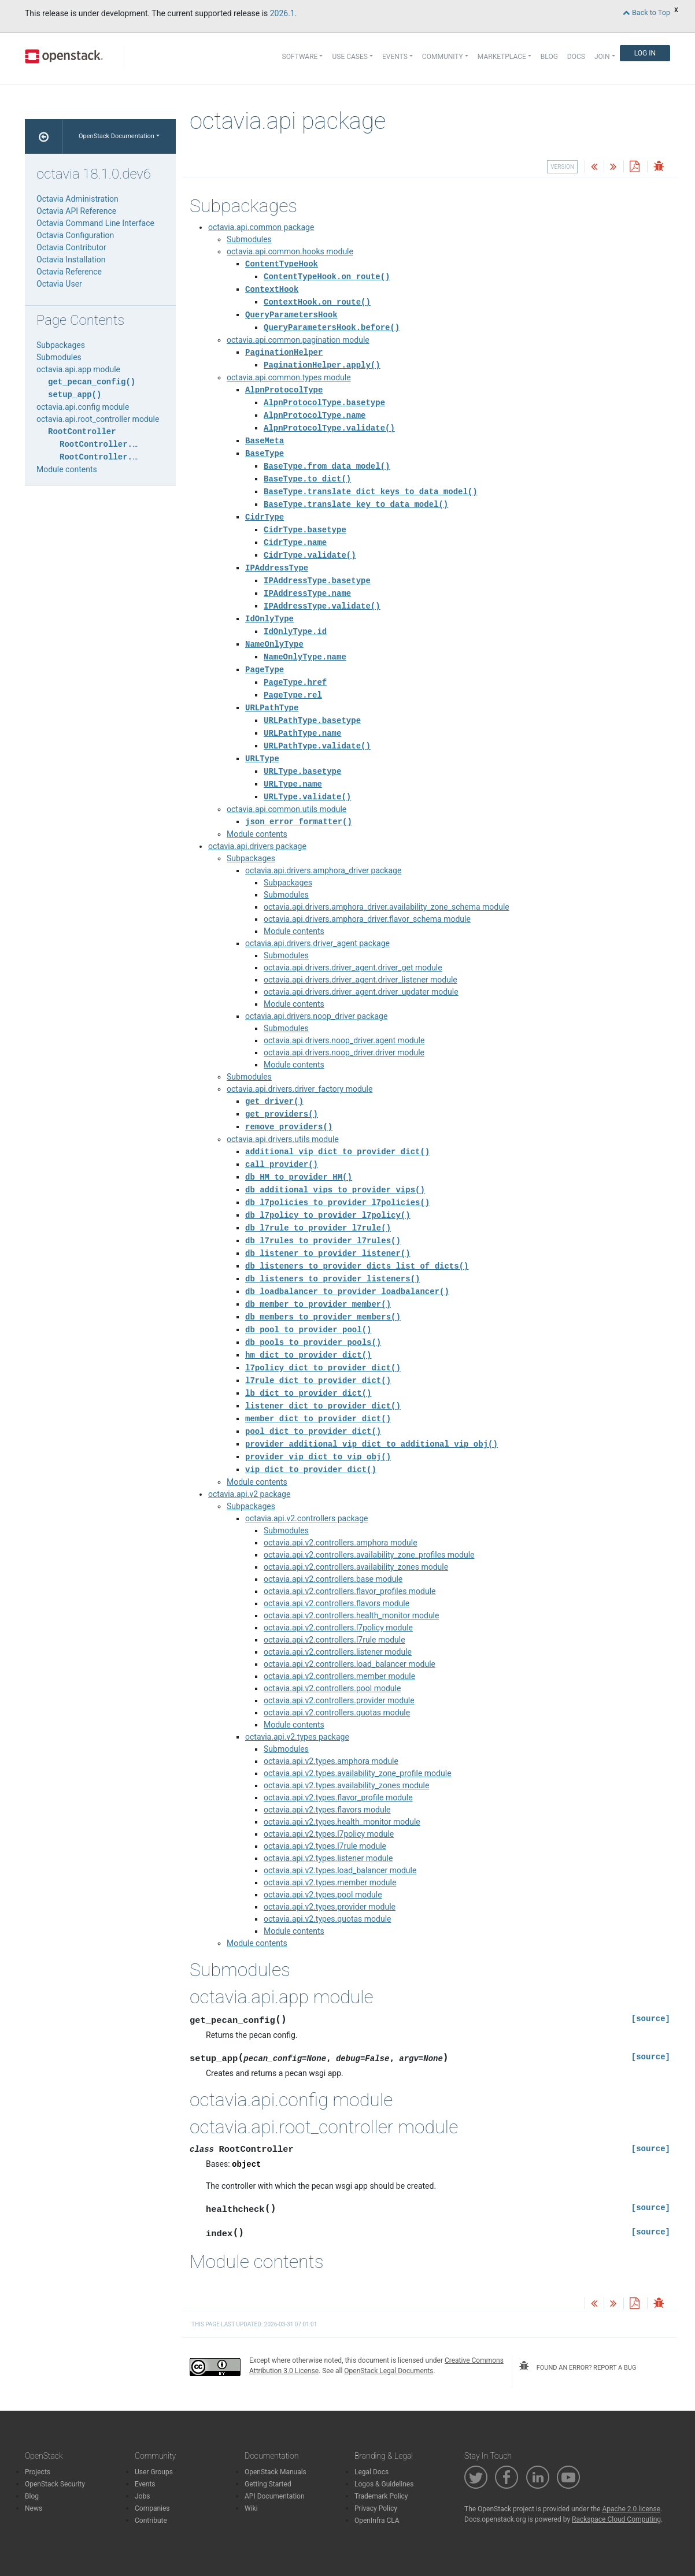  I want to click on octavia.api.drivers.noop_driver package, so click(316, 1016).